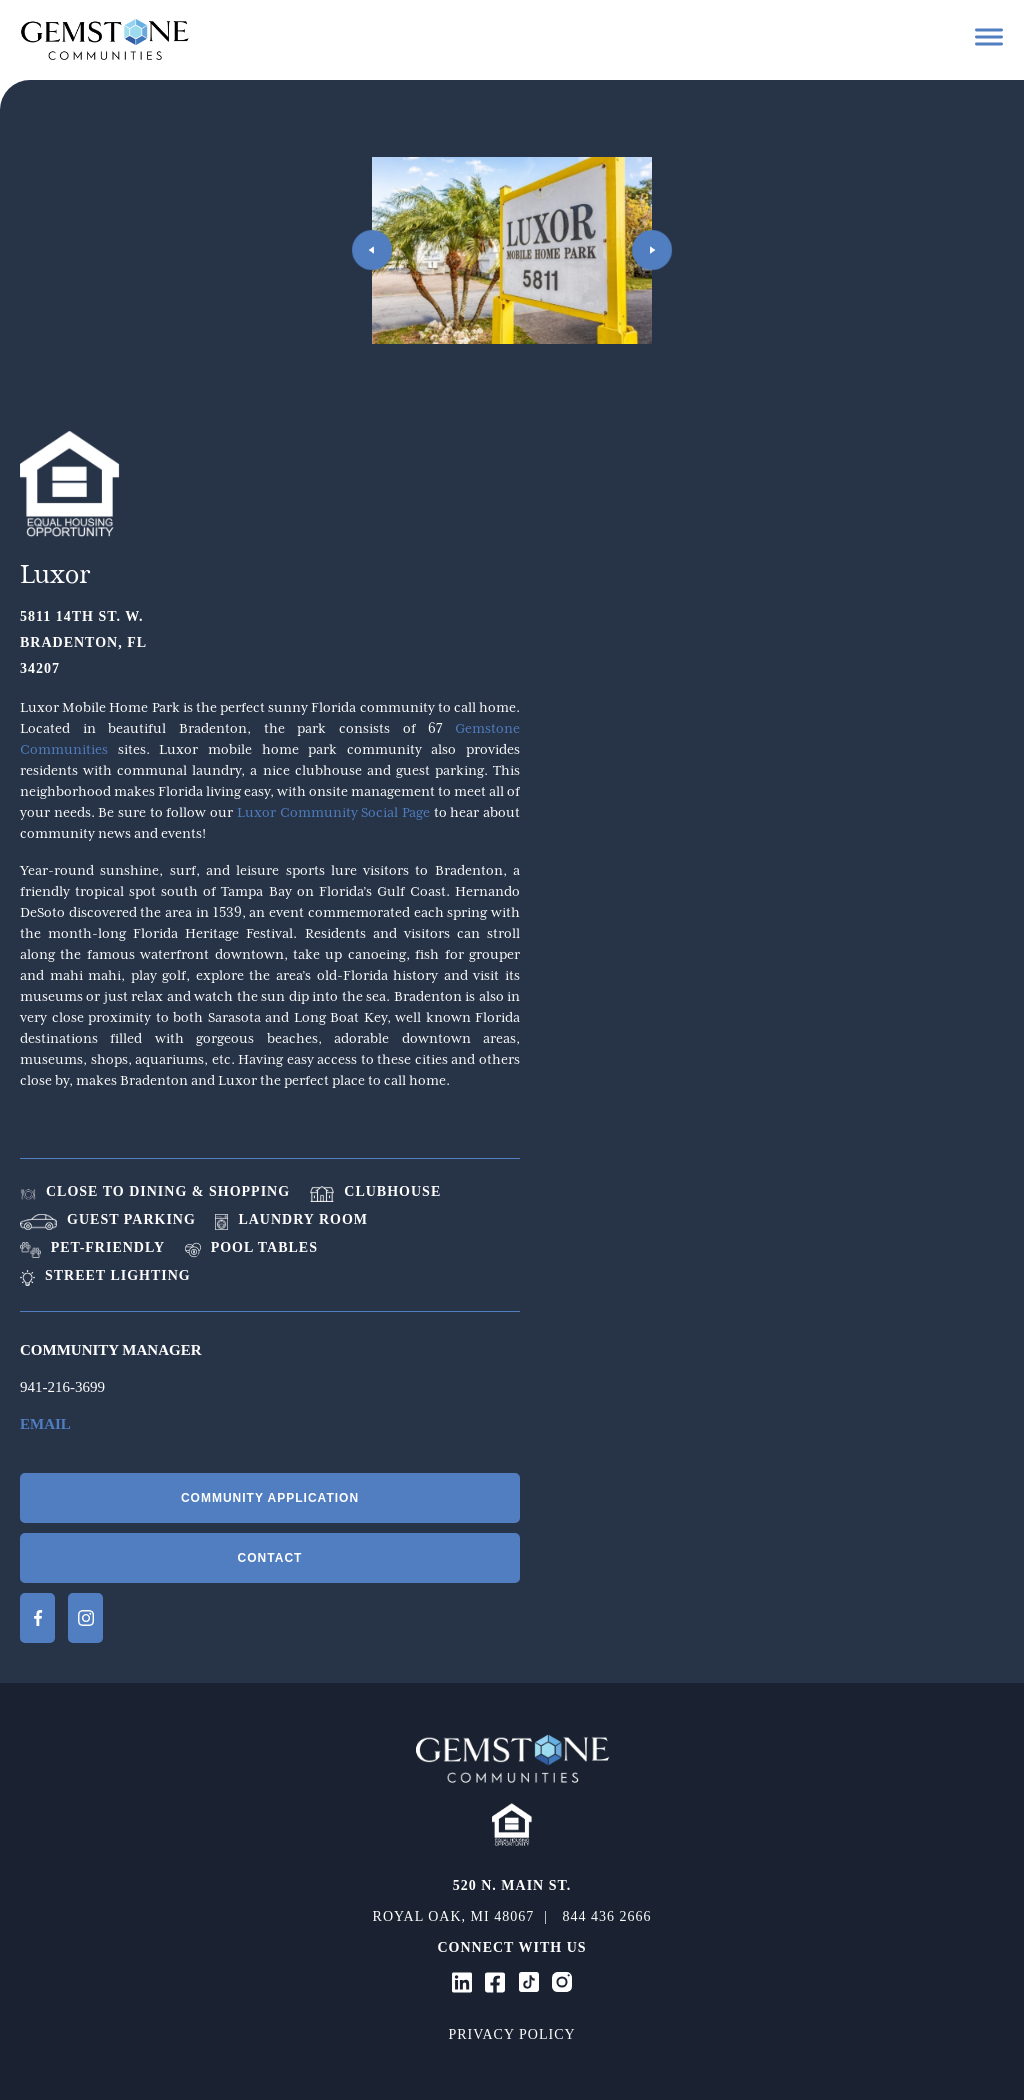  What do you see at coordinates (37, 1618) in the screenshot?
I see `Facebook` at bounding box center [37, 1618].